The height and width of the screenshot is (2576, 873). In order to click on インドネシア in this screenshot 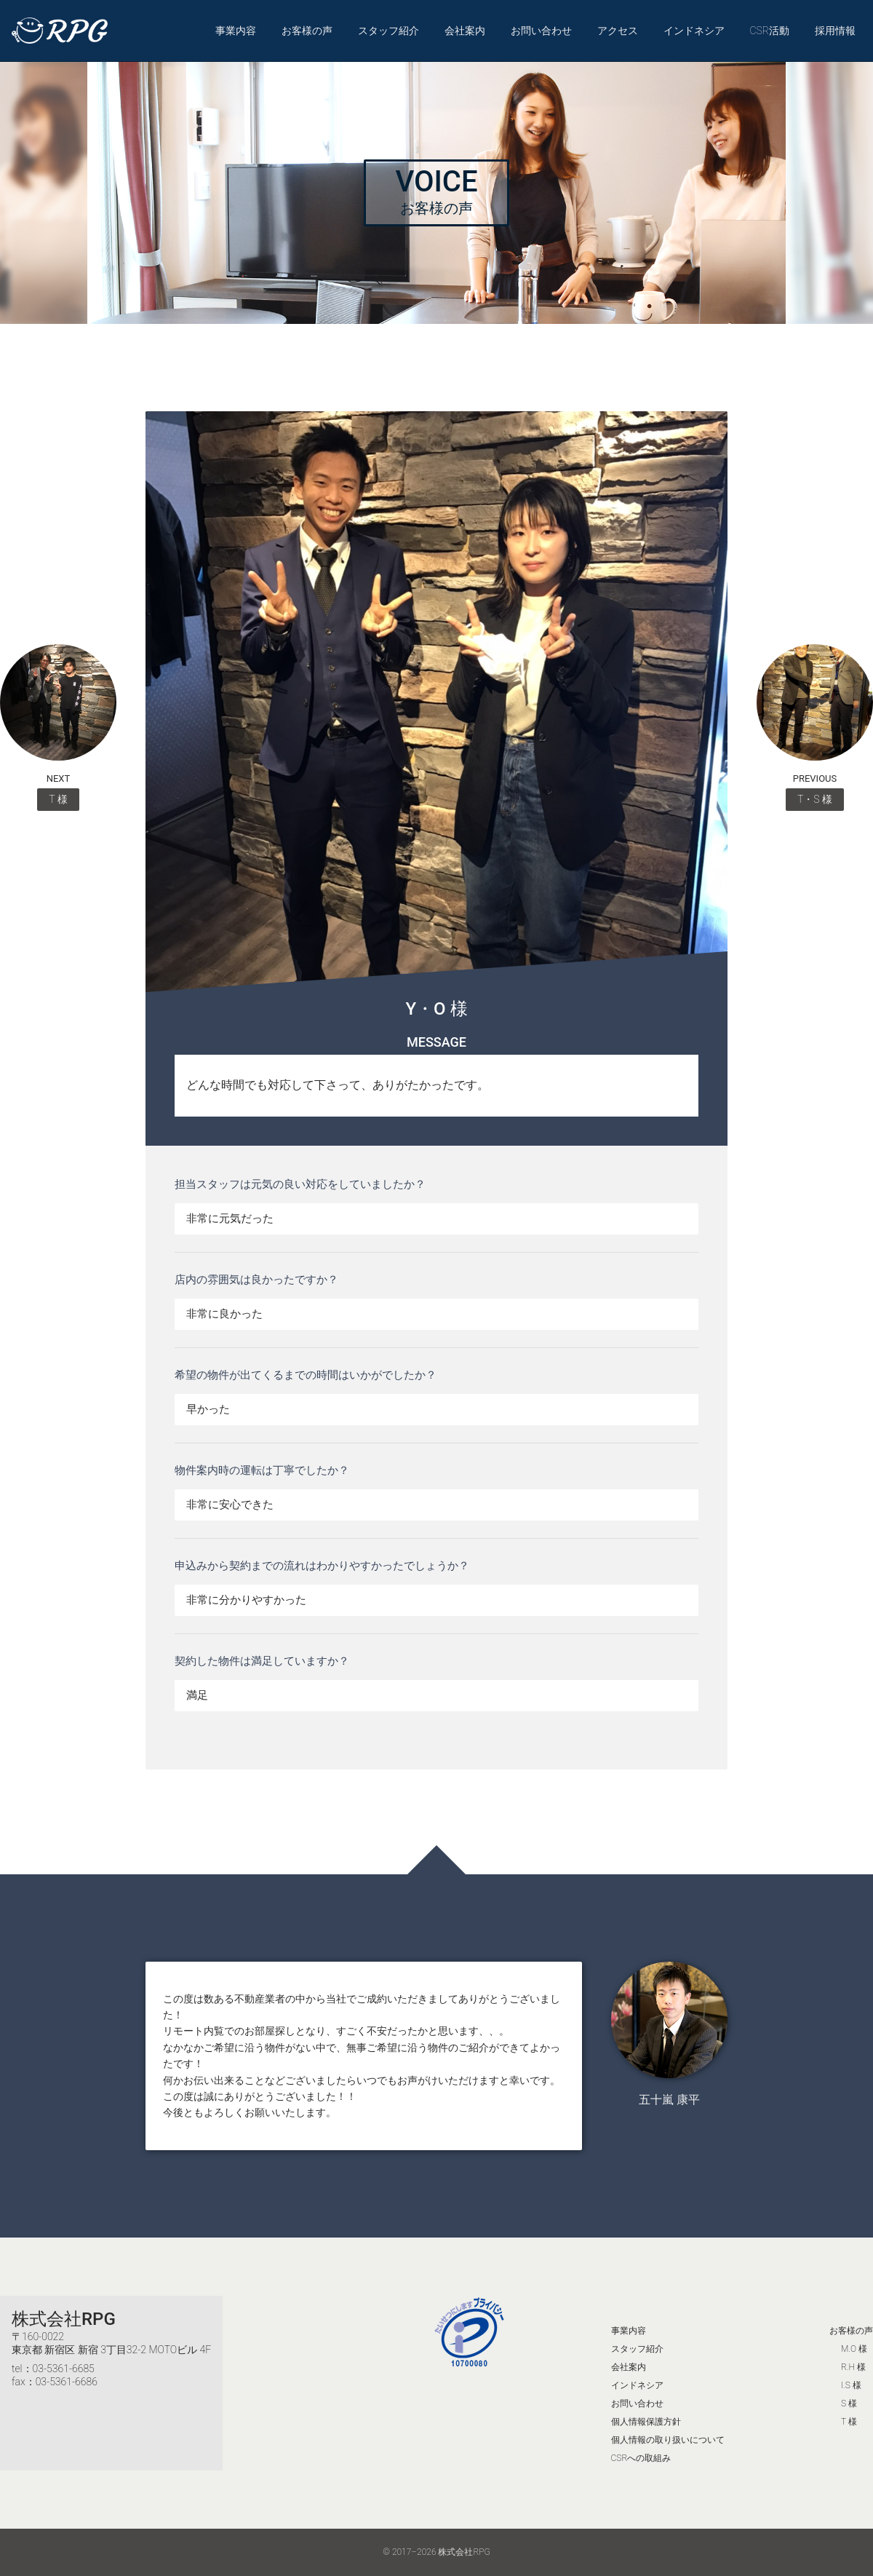, I will do `click(694, 30)`.